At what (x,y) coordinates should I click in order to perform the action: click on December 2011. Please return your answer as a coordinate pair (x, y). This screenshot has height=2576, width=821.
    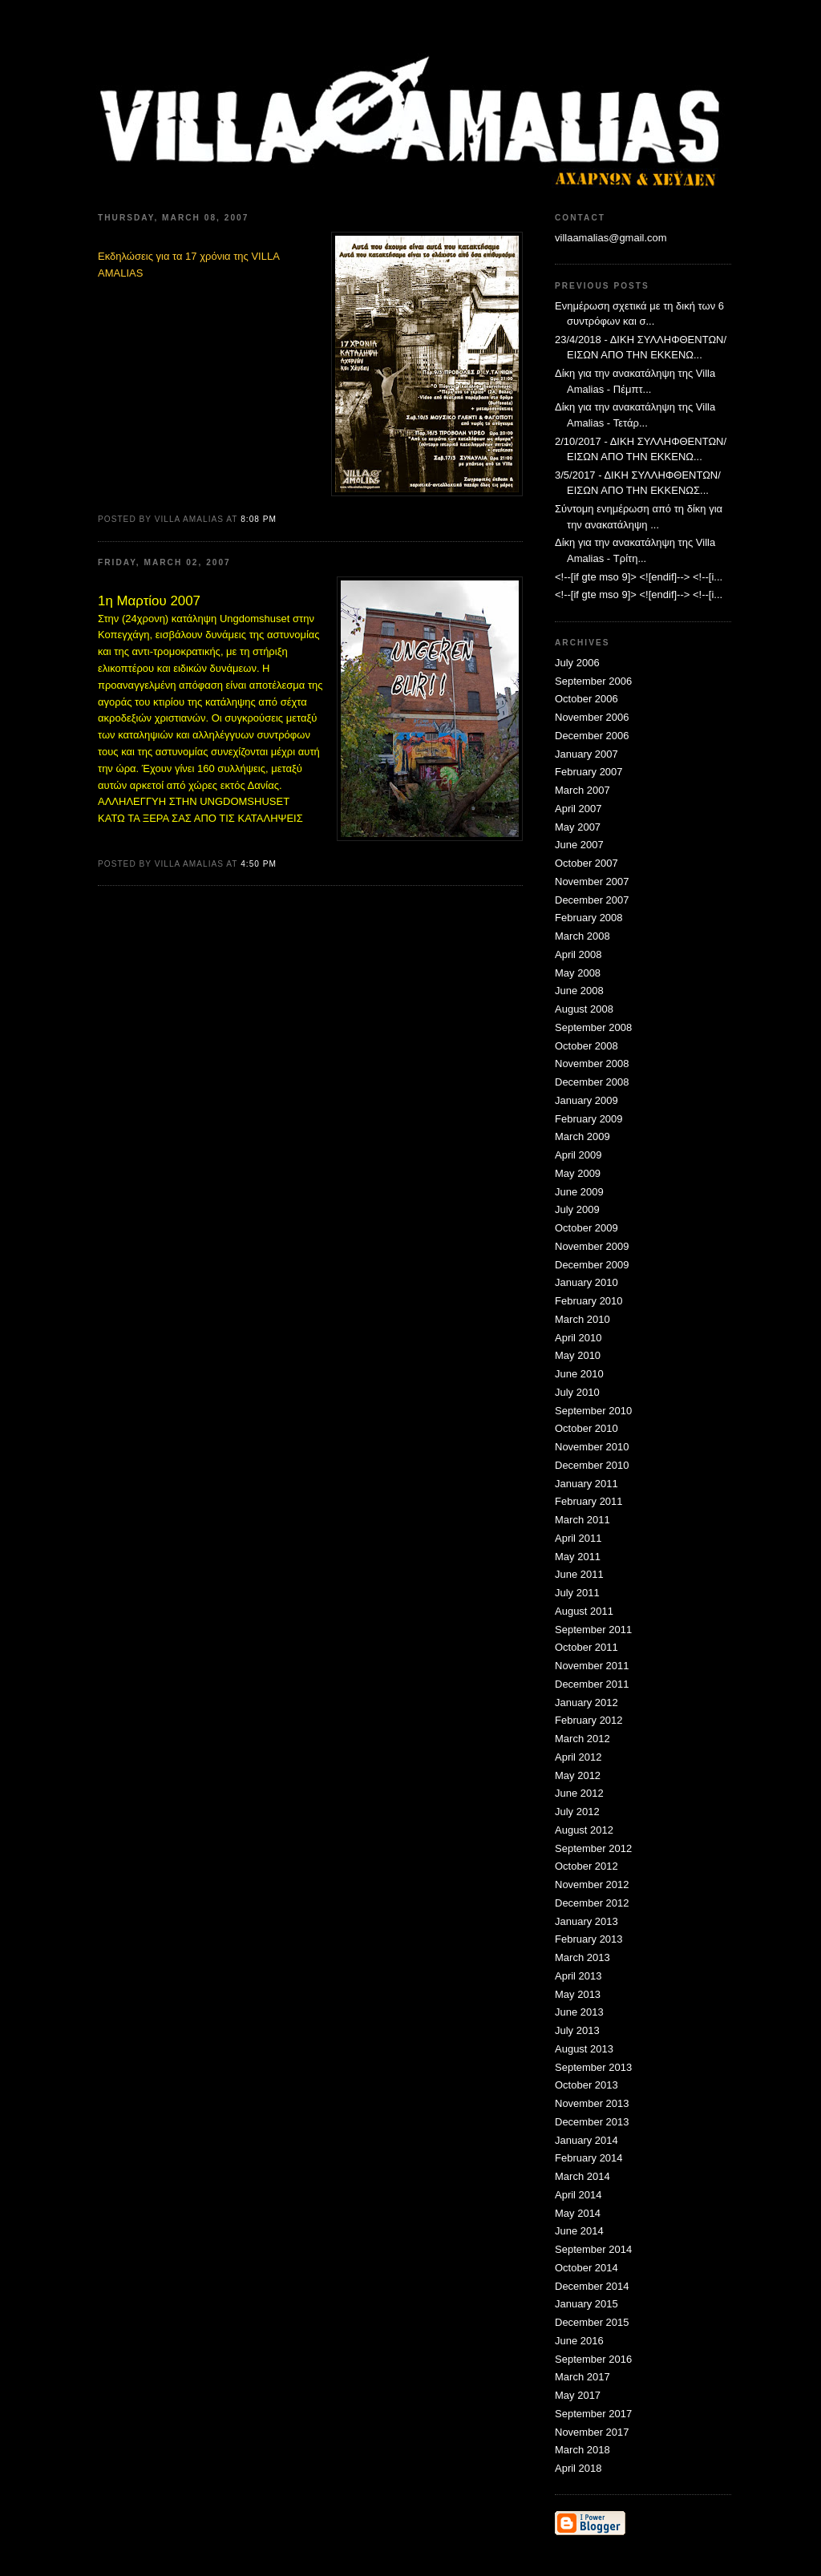
    Looking at the image, I should click on (592, 1684).